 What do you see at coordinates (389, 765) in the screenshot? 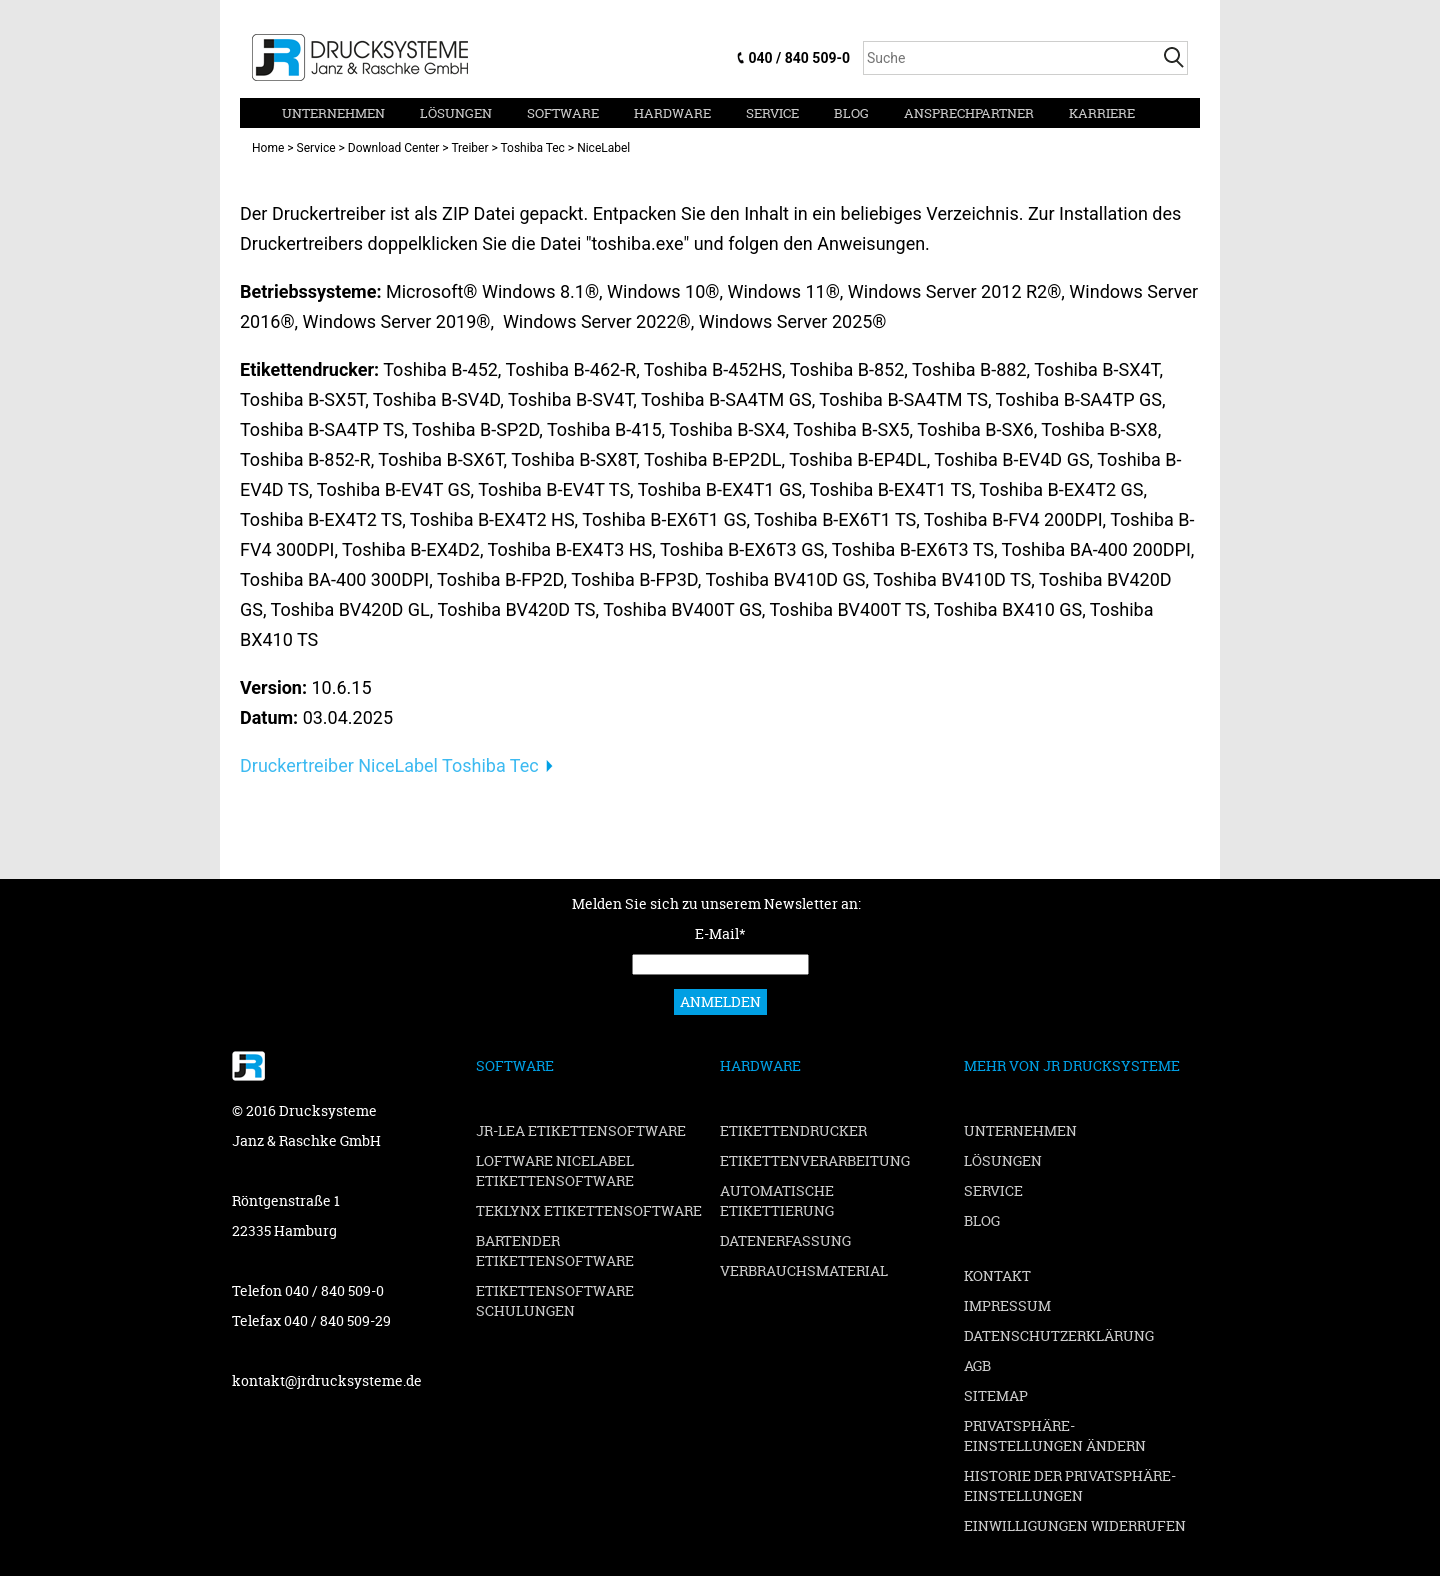
I see `Druckertreiber NiceLabel Toshiba Tec` at bounding box center [389, 765].